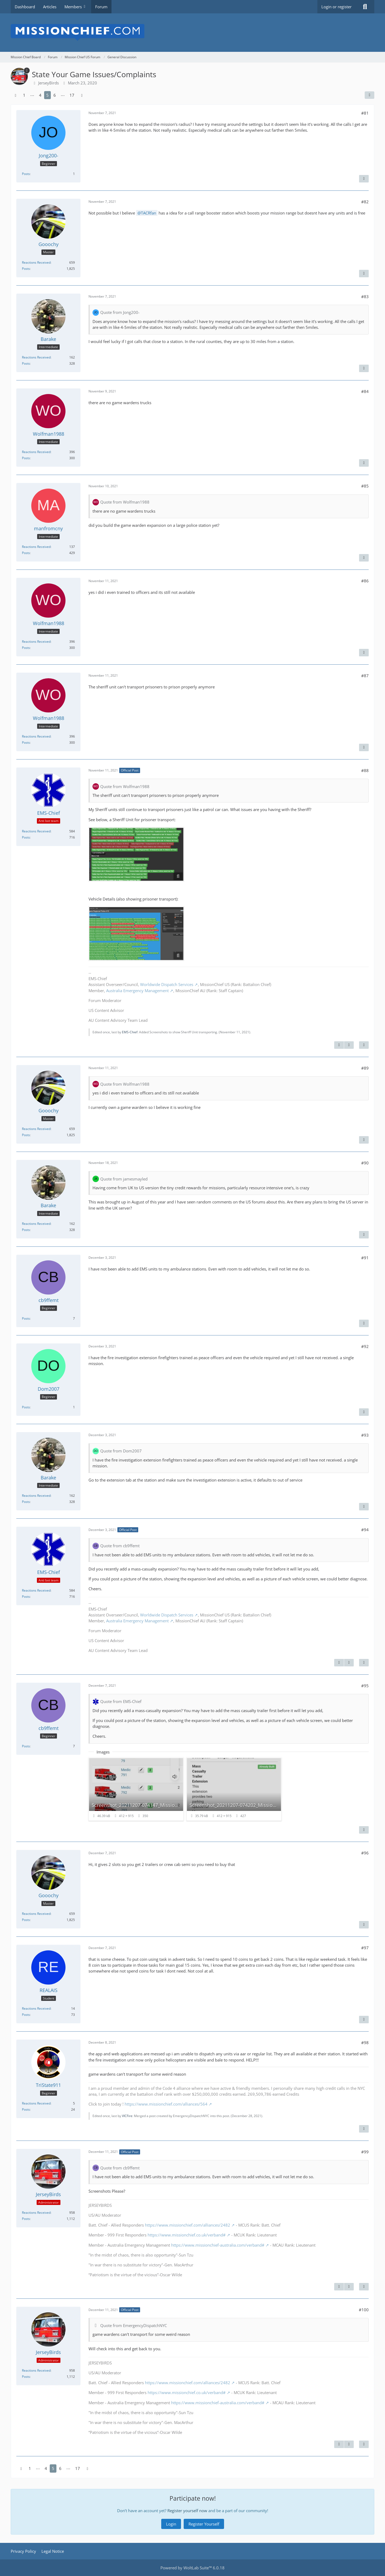  Describe the element at coordinates (127, 2116) in the screenshot. I see `VICFire` at that location.